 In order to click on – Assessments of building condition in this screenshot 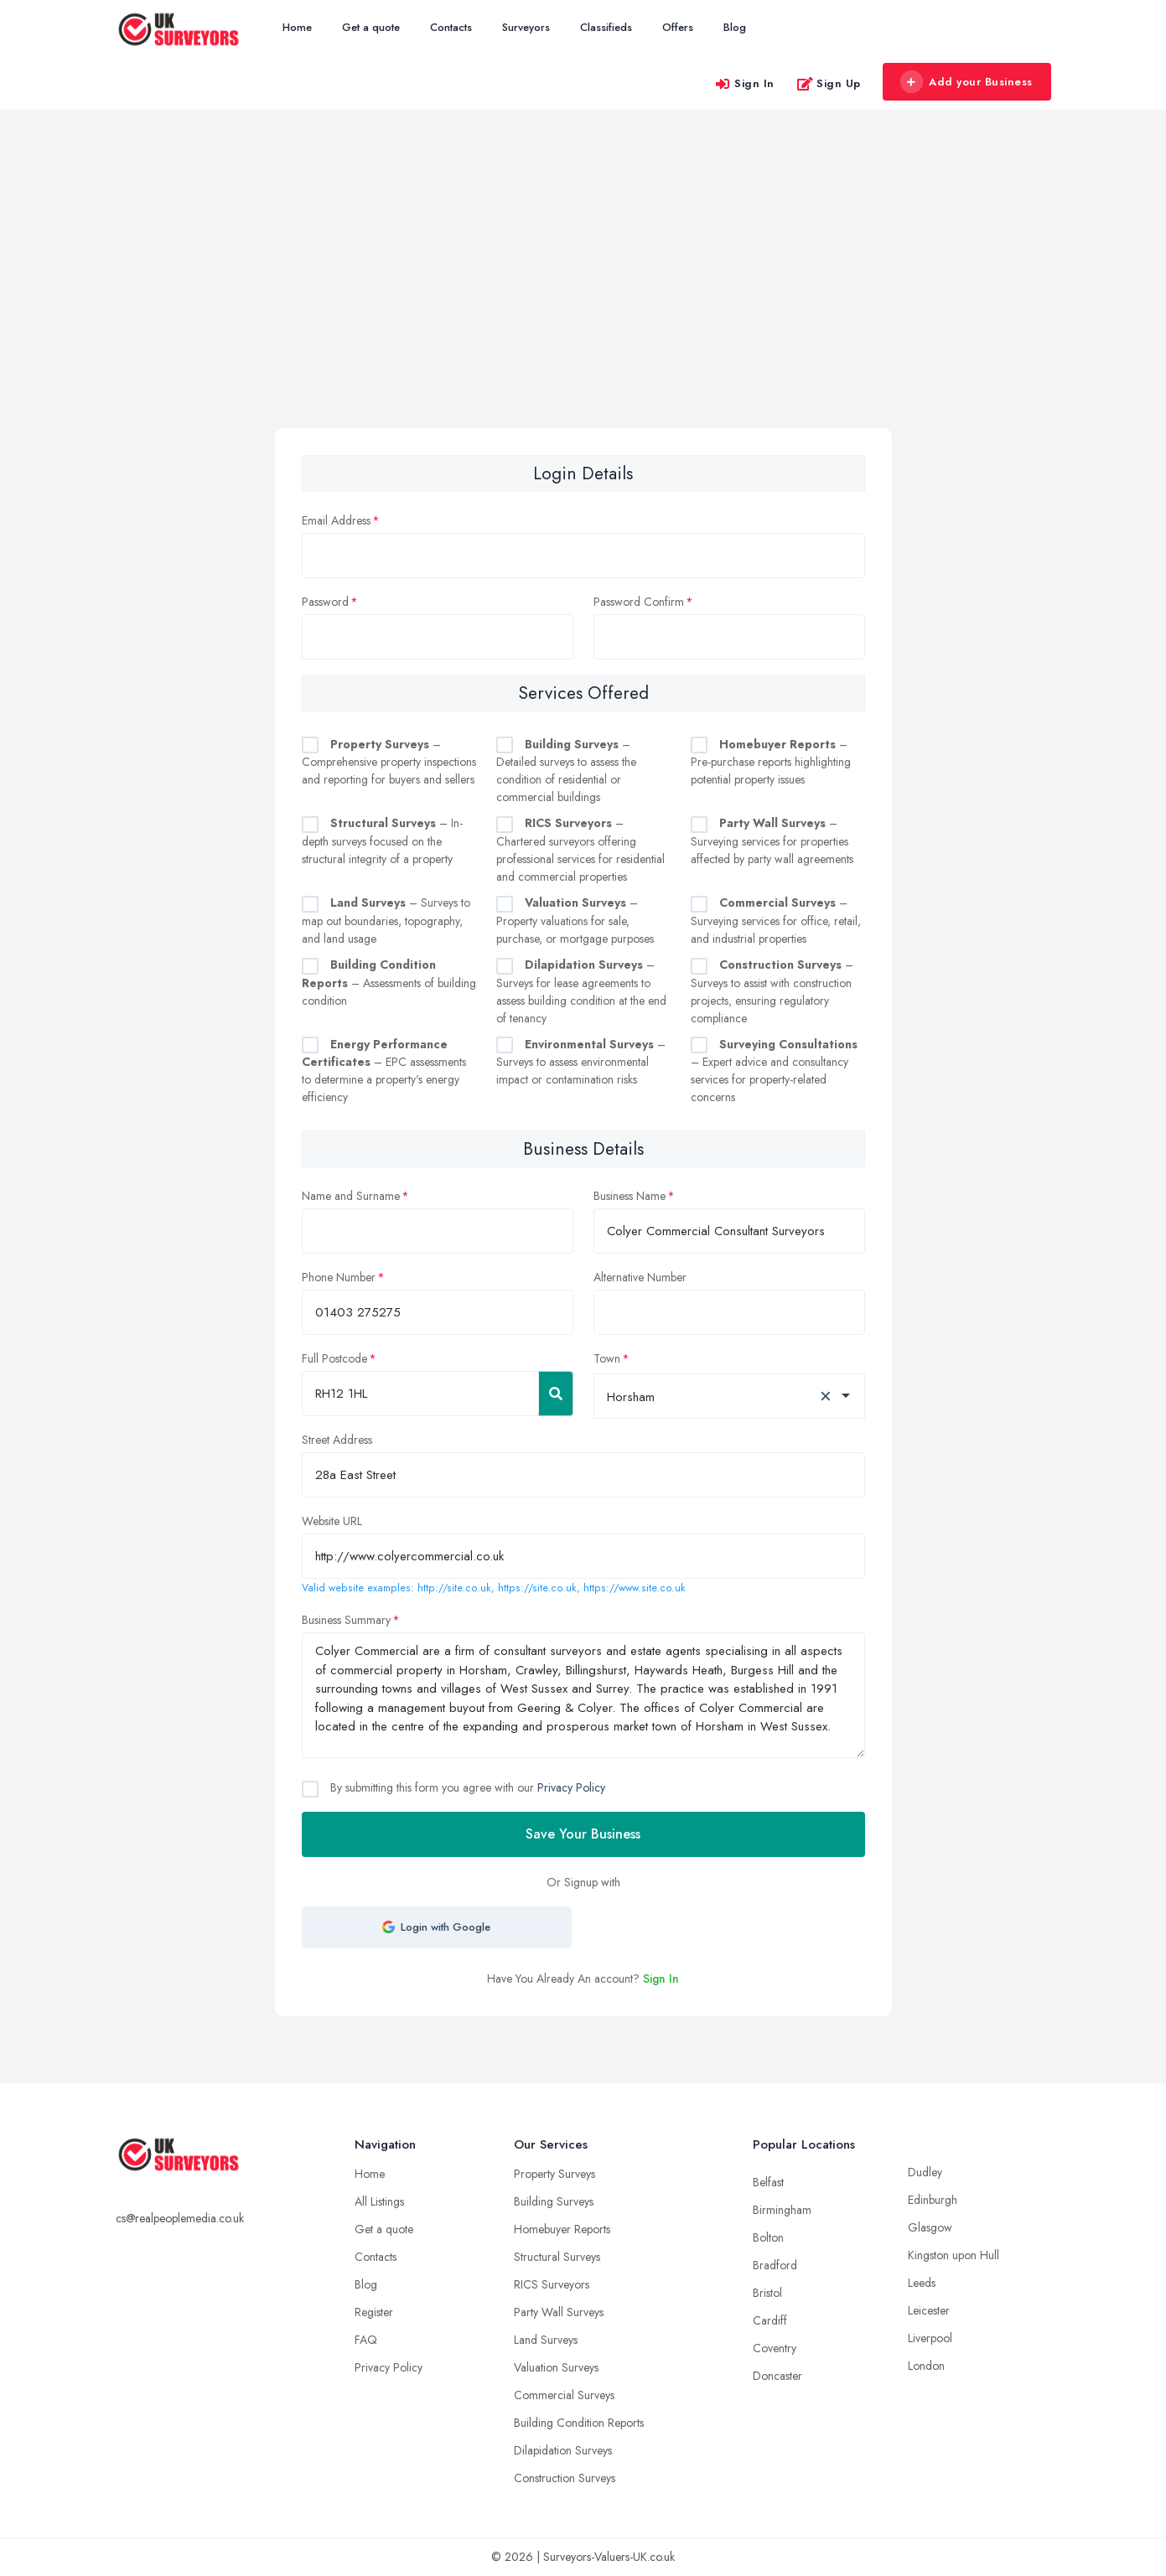, I will do `click(389, 982)`.